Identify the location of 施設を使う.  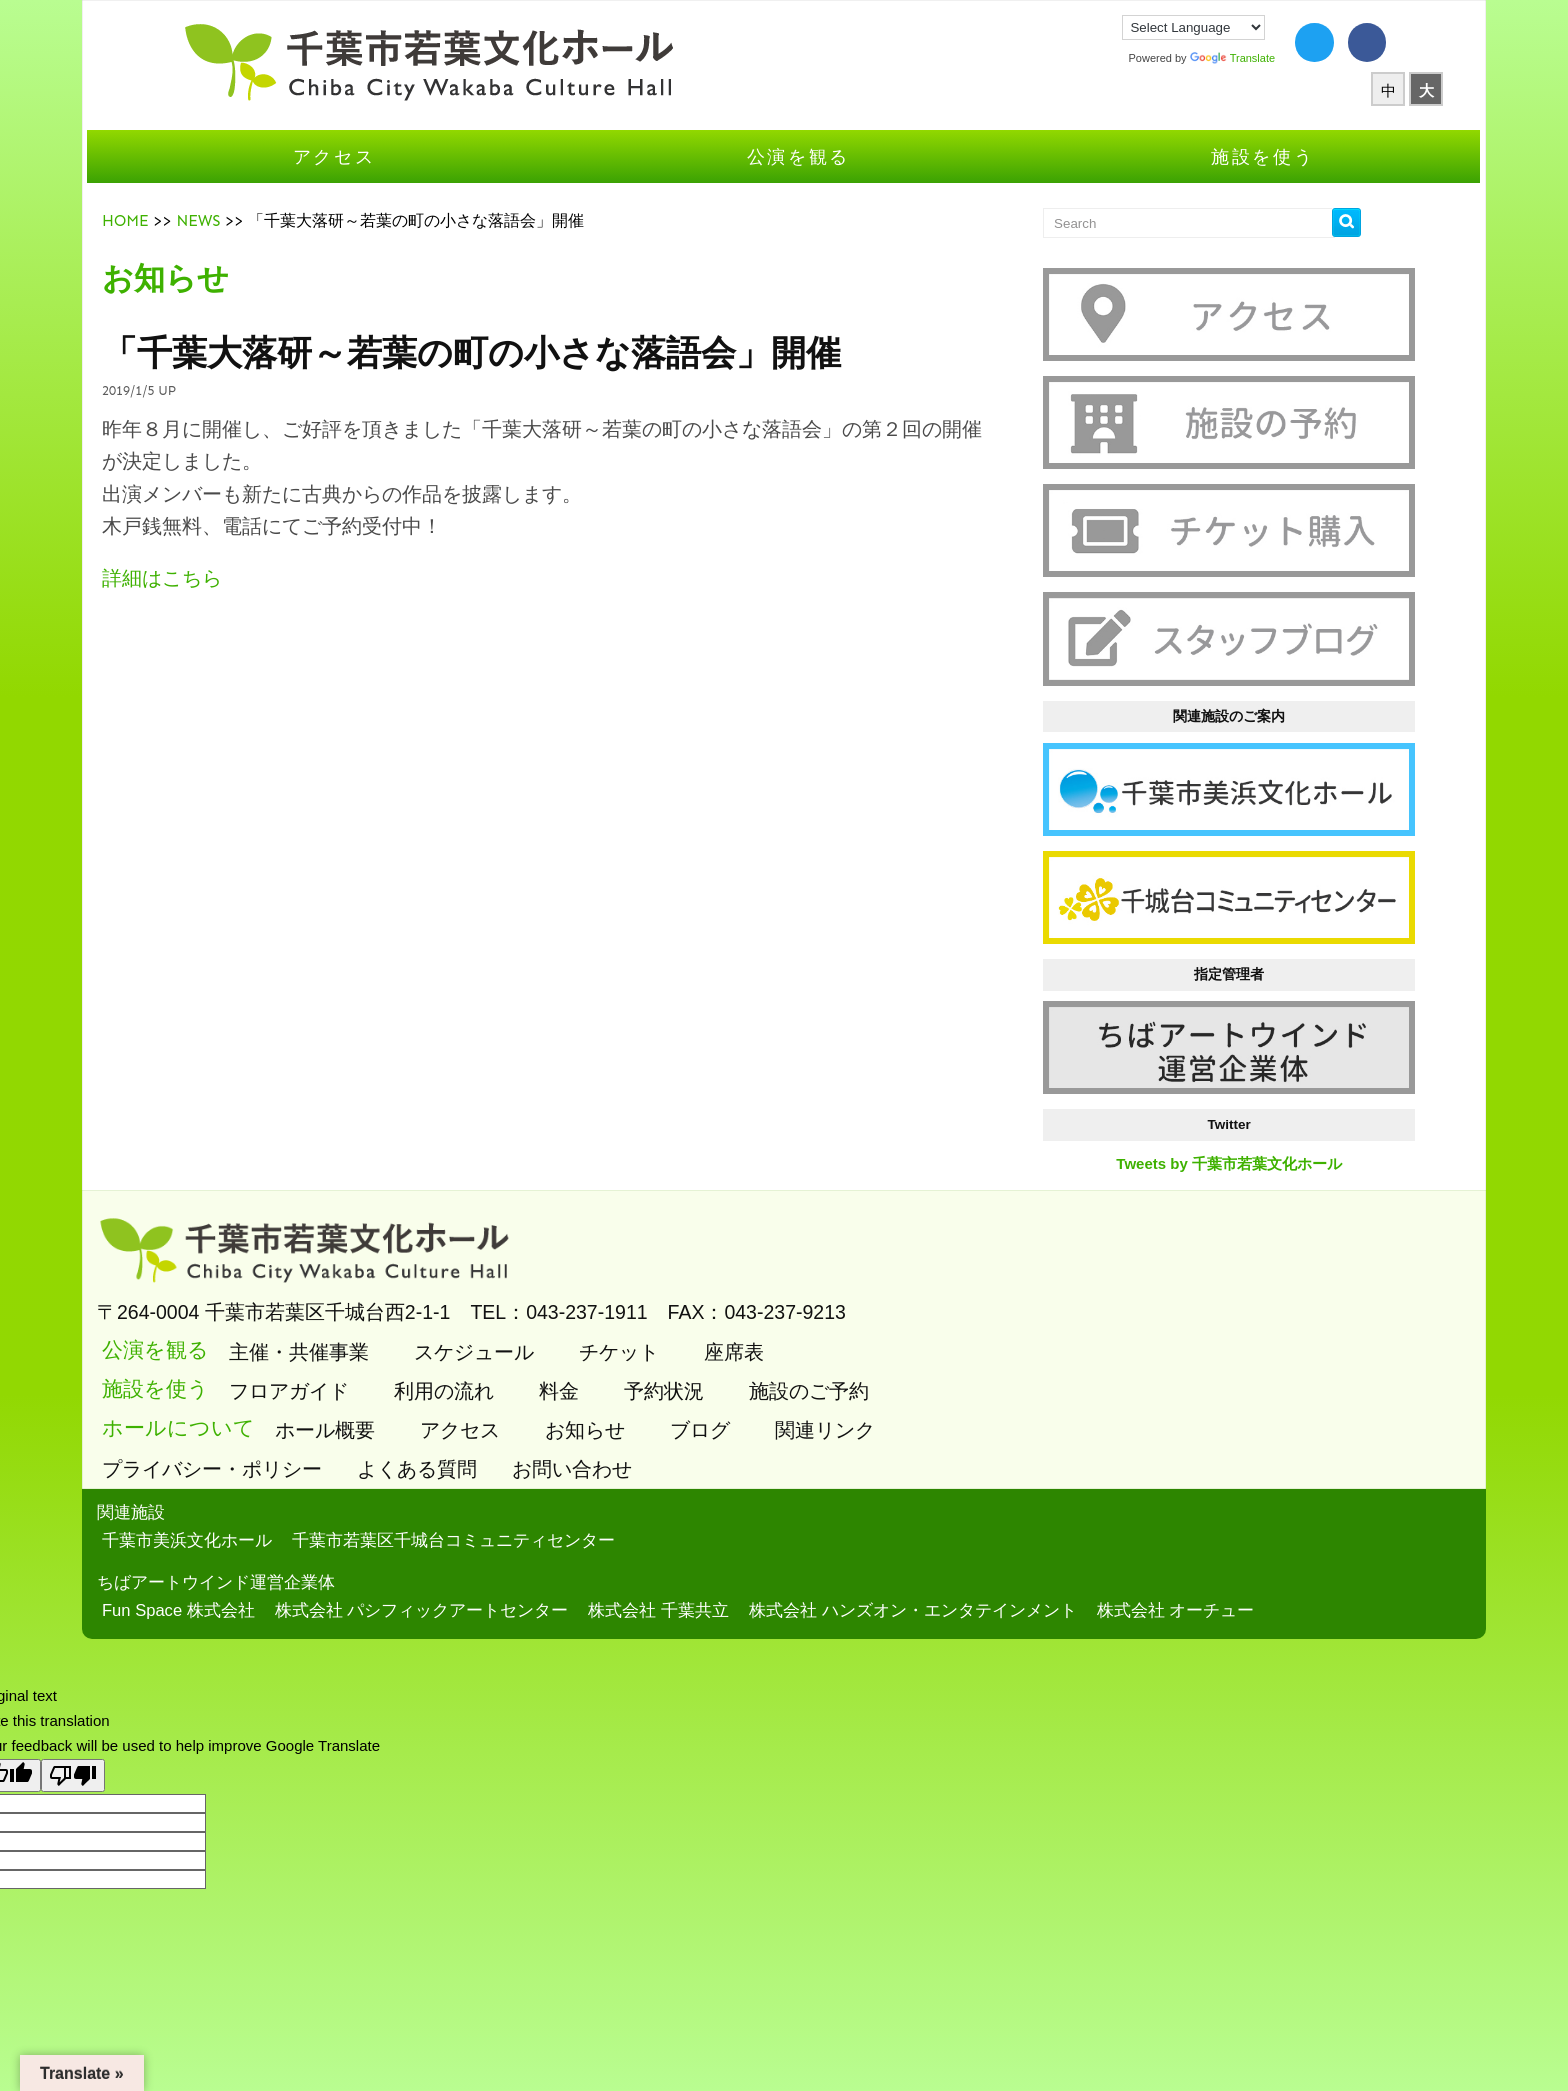
(1209, 181).